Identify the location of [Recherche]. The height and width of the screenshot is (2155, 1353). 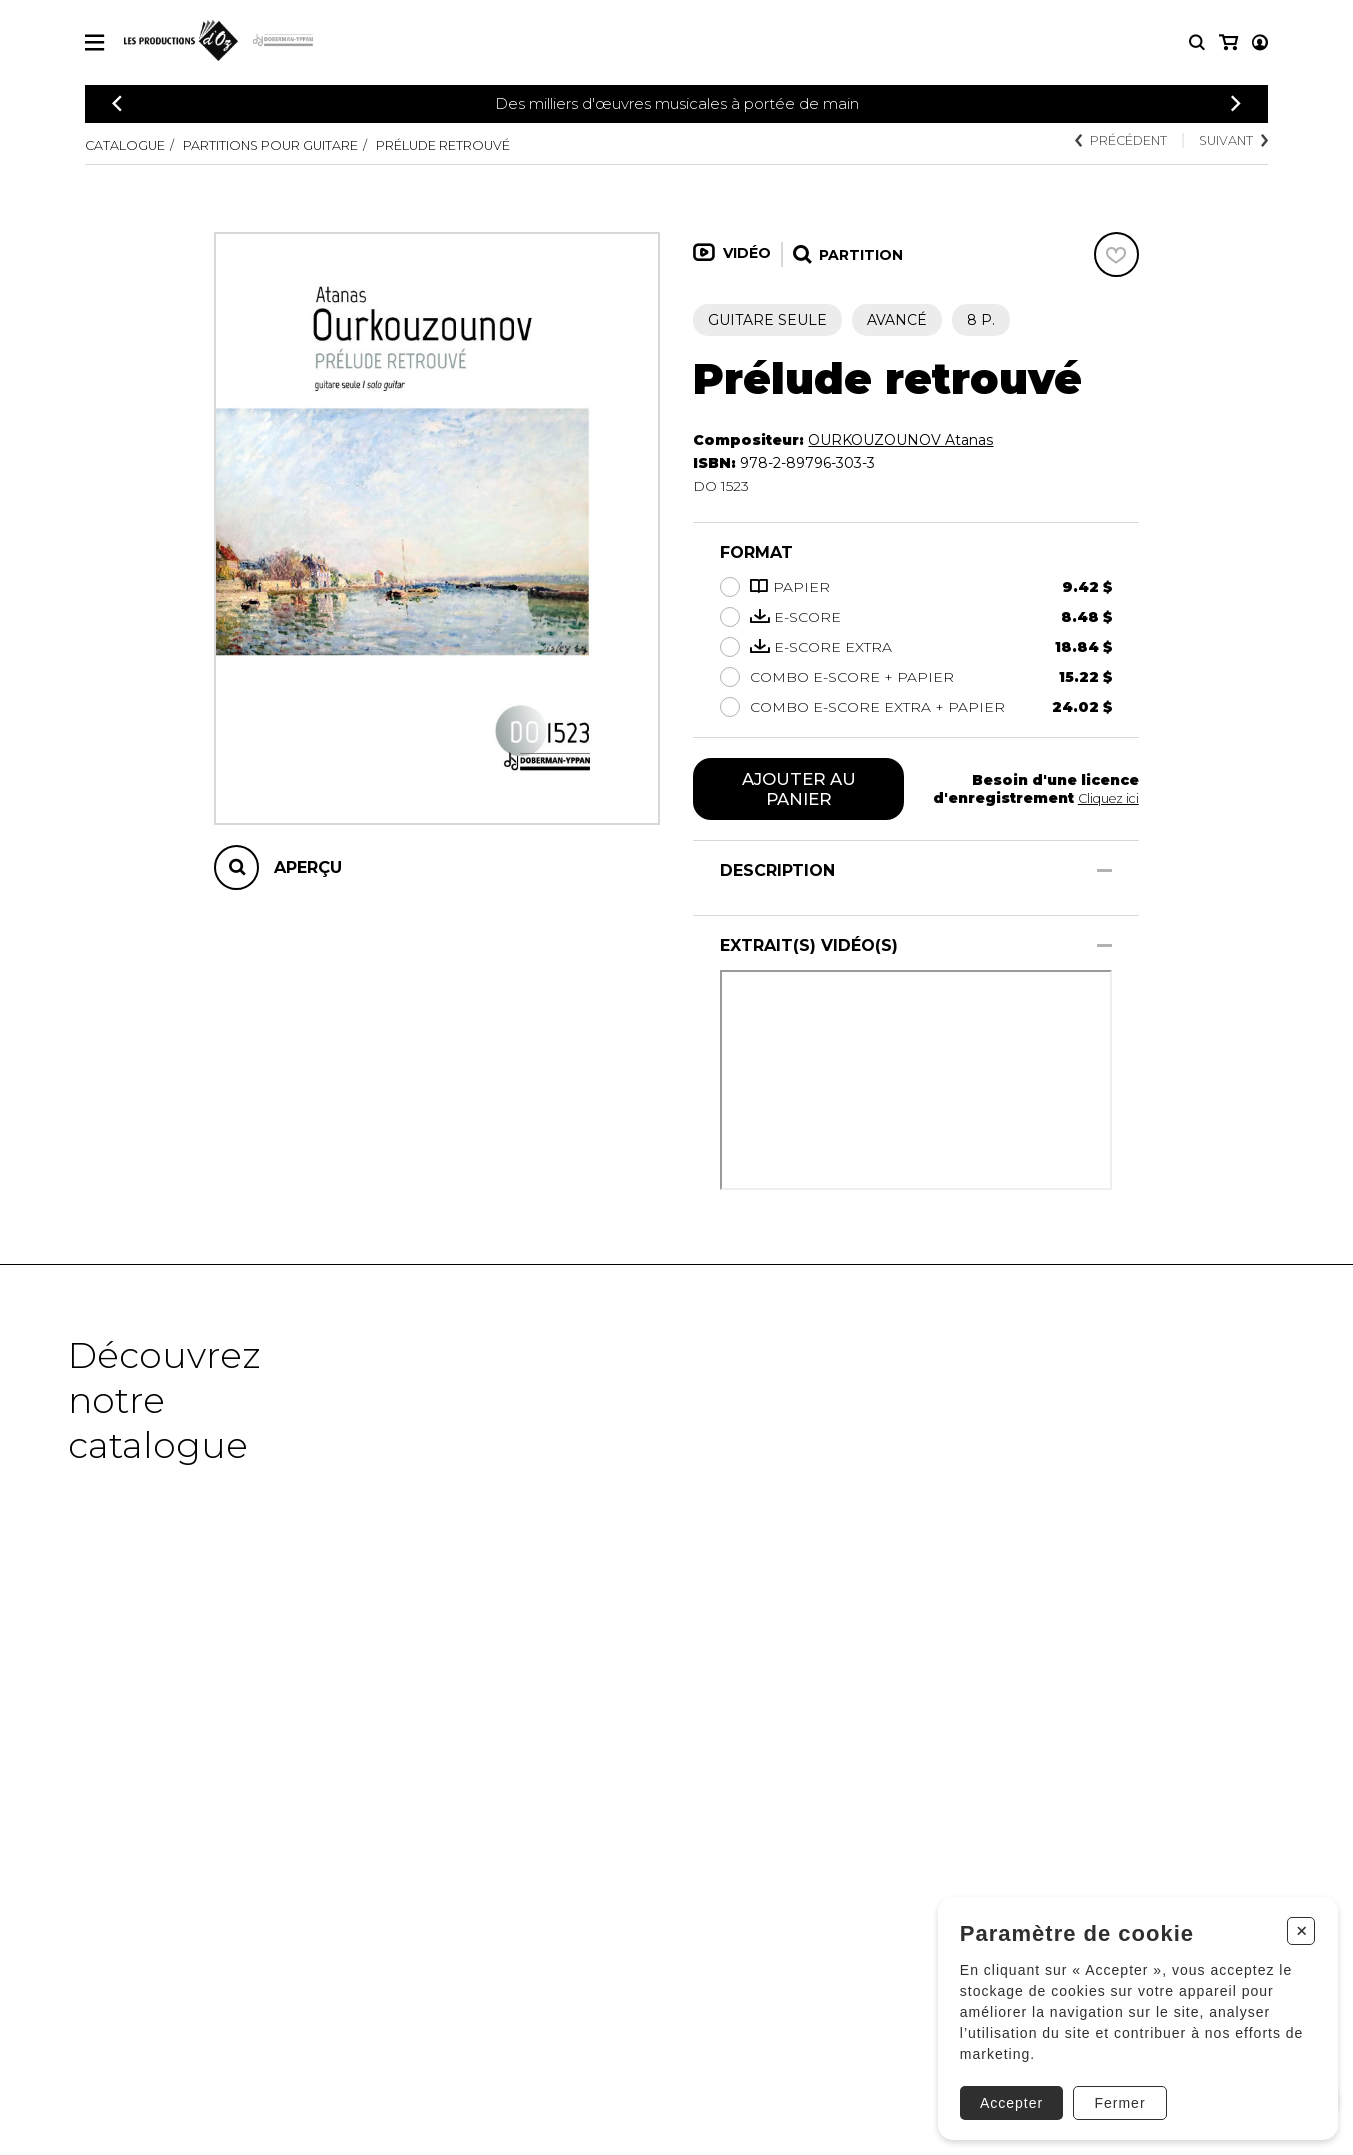
(1197, 42).